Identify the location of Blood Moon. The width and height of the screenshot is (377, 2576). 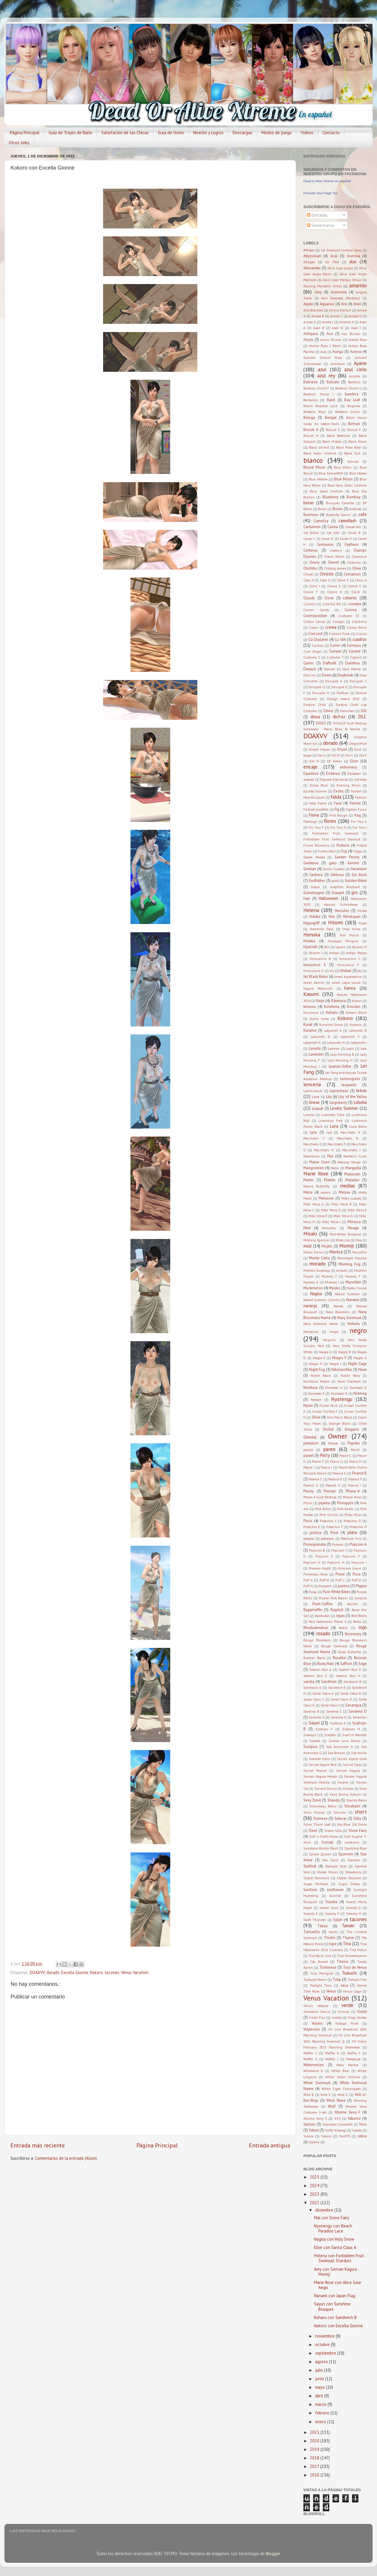
(314, 467).